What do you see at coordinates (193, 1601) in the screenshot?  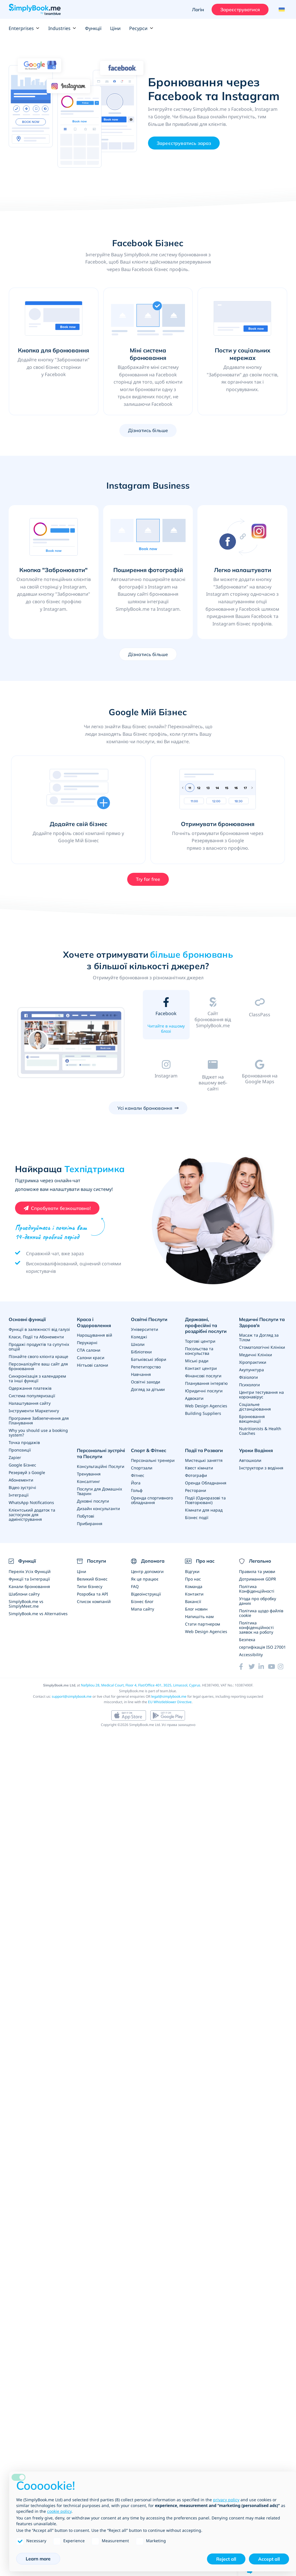 I see `Вакансії` at bounding box center [193, 1601].